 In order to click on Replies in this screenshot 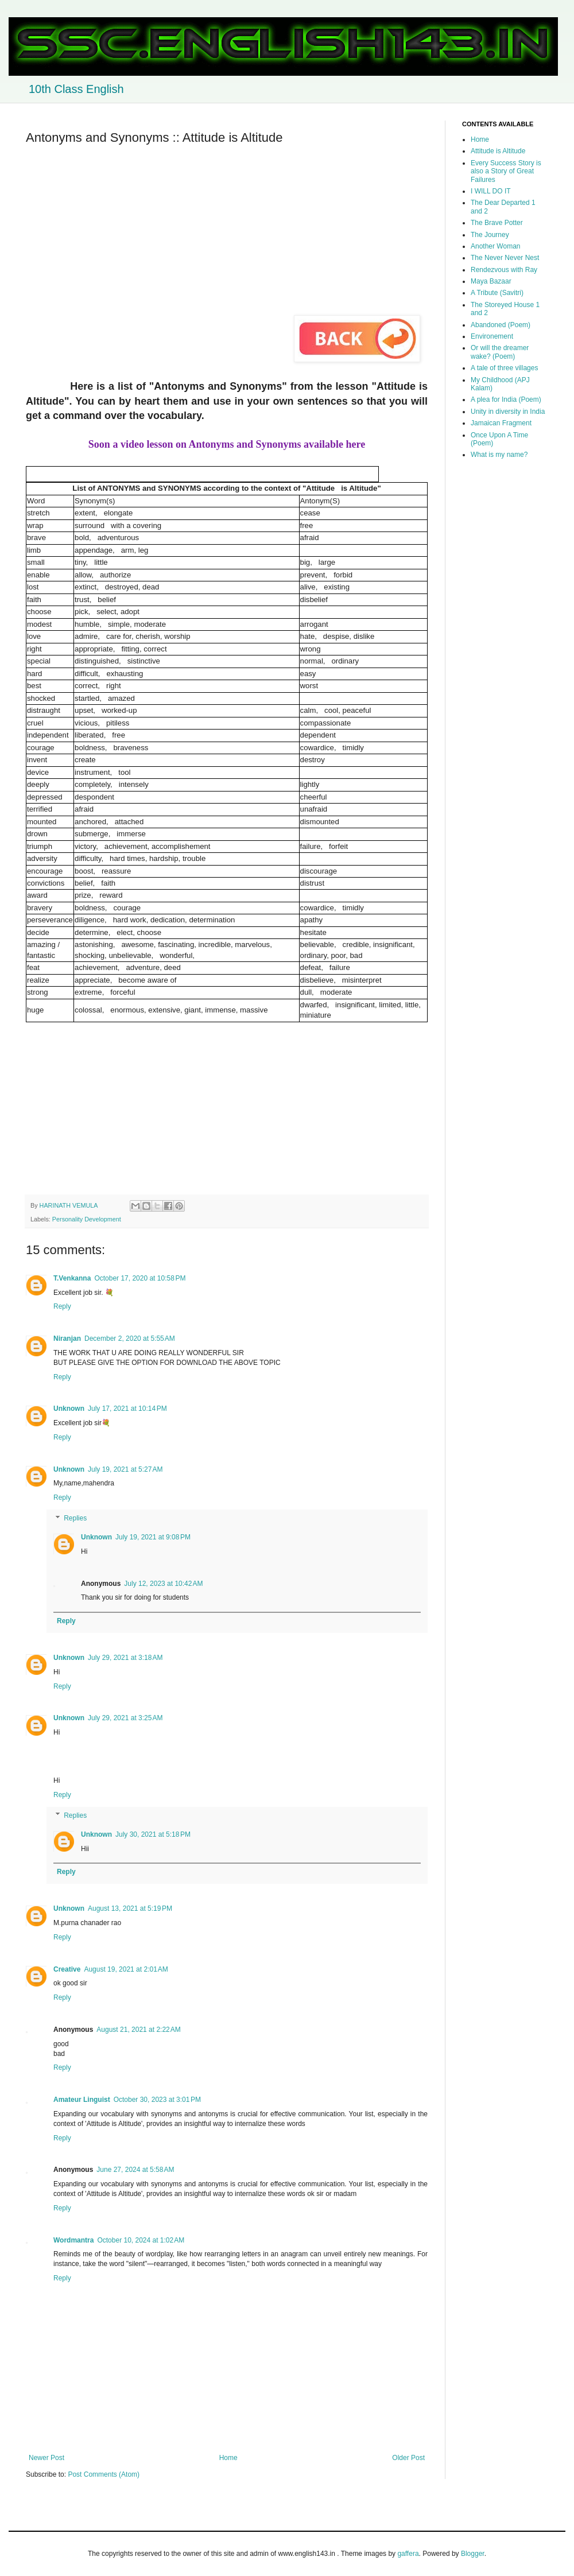, I will do `click(75, 1518)`.